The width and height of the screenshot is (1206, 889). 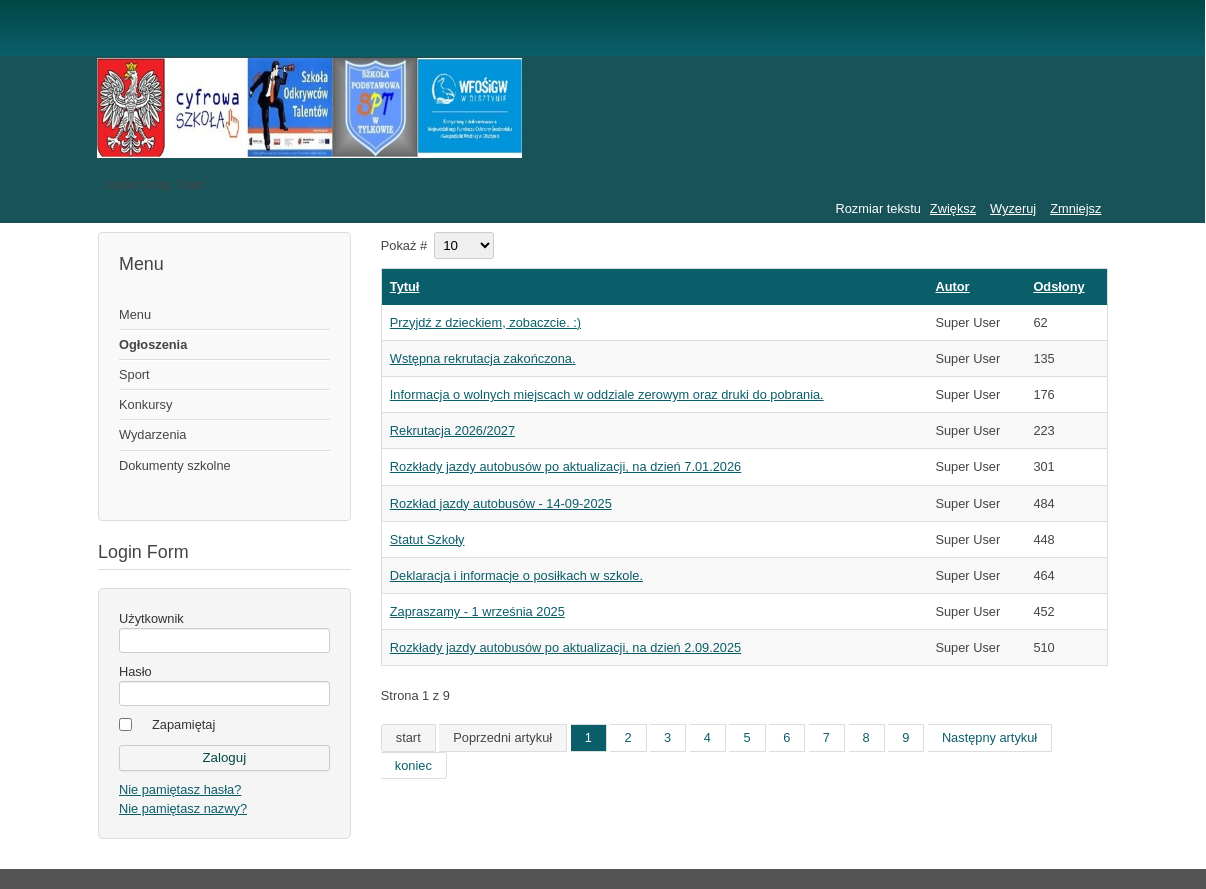 I want to click on Ogłoszenia, so click(x=153, y=344).